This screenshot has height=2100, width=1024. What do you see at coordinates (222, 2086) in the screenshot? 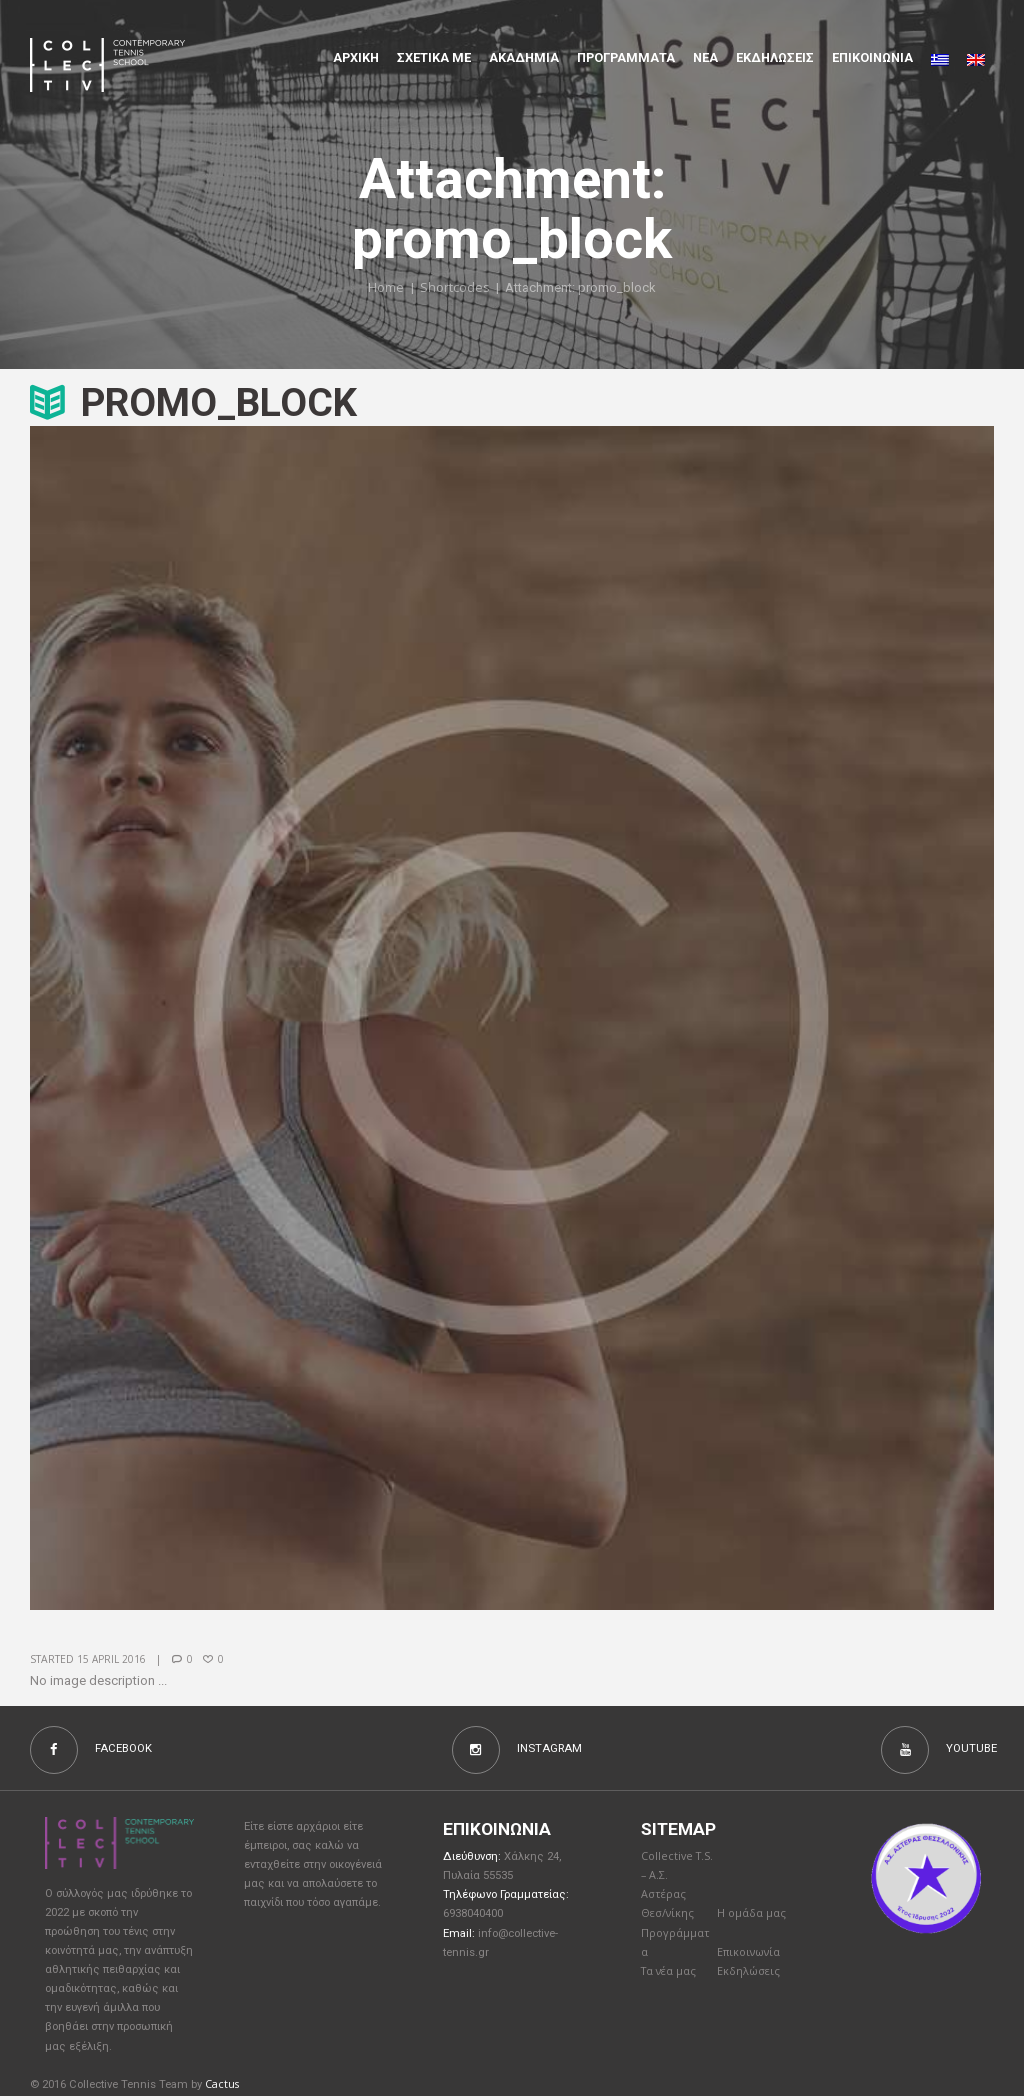
I see `Cactus` at bounding box center [222, 2086].